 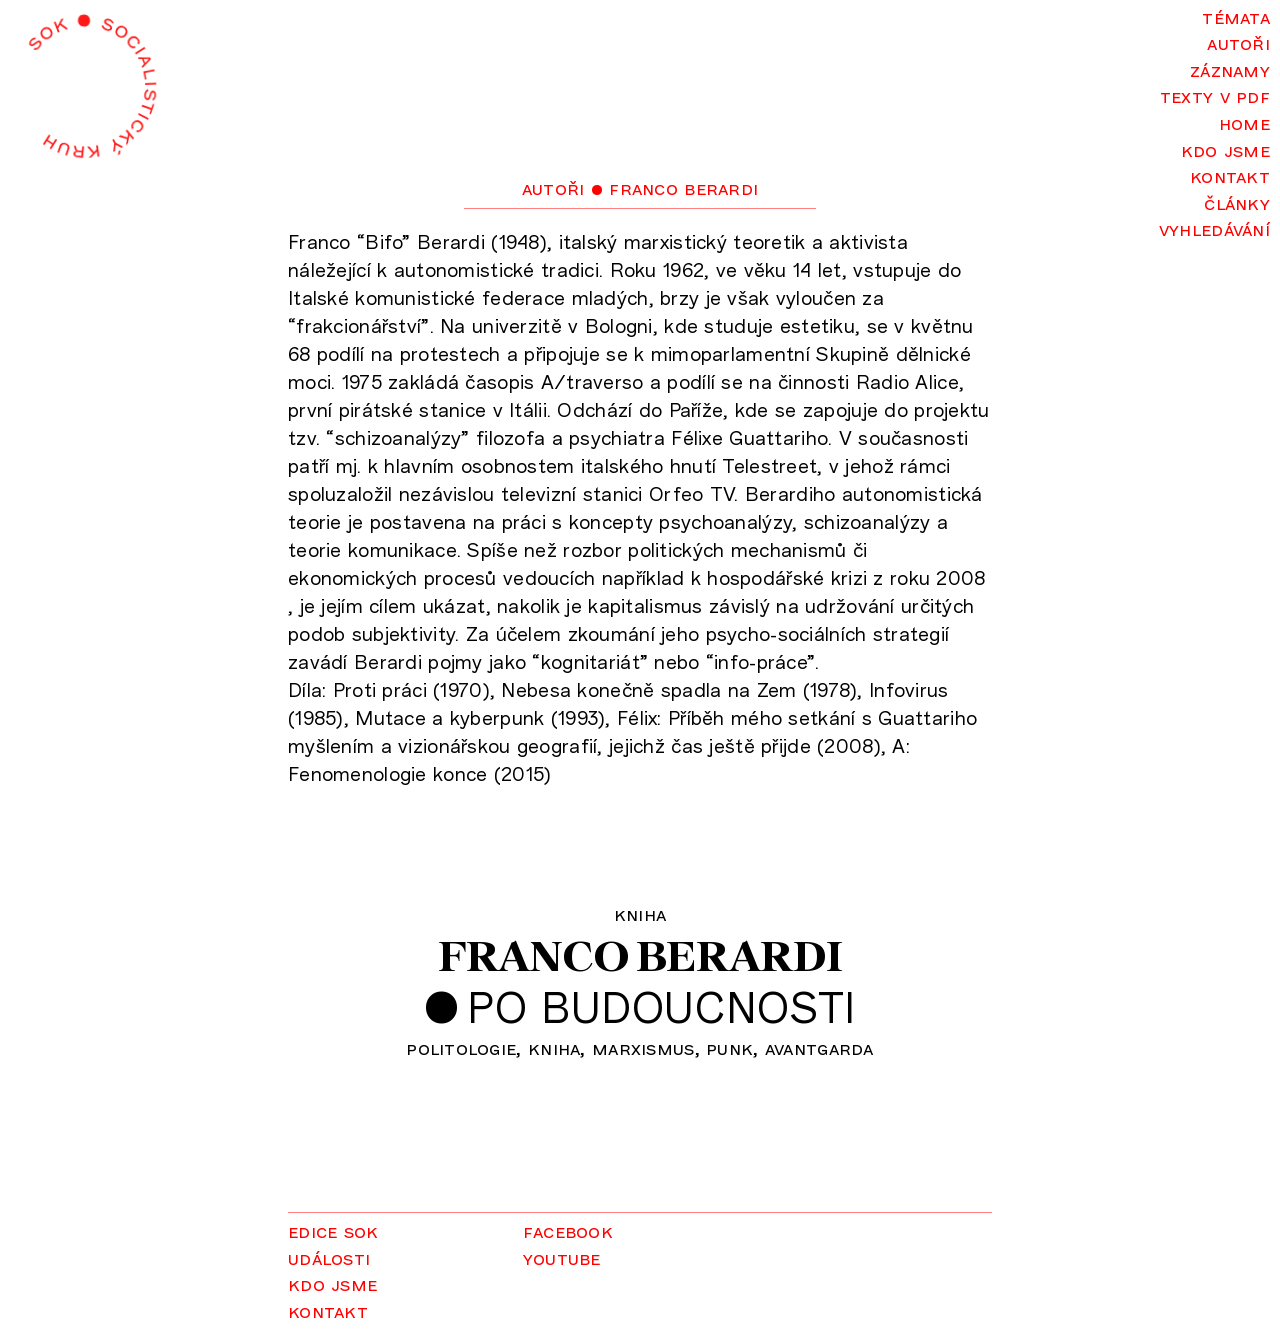 What do you see at coordinates (329, 1257) in the screenshot?
I see `Události` at bounding box center [329, 1257].